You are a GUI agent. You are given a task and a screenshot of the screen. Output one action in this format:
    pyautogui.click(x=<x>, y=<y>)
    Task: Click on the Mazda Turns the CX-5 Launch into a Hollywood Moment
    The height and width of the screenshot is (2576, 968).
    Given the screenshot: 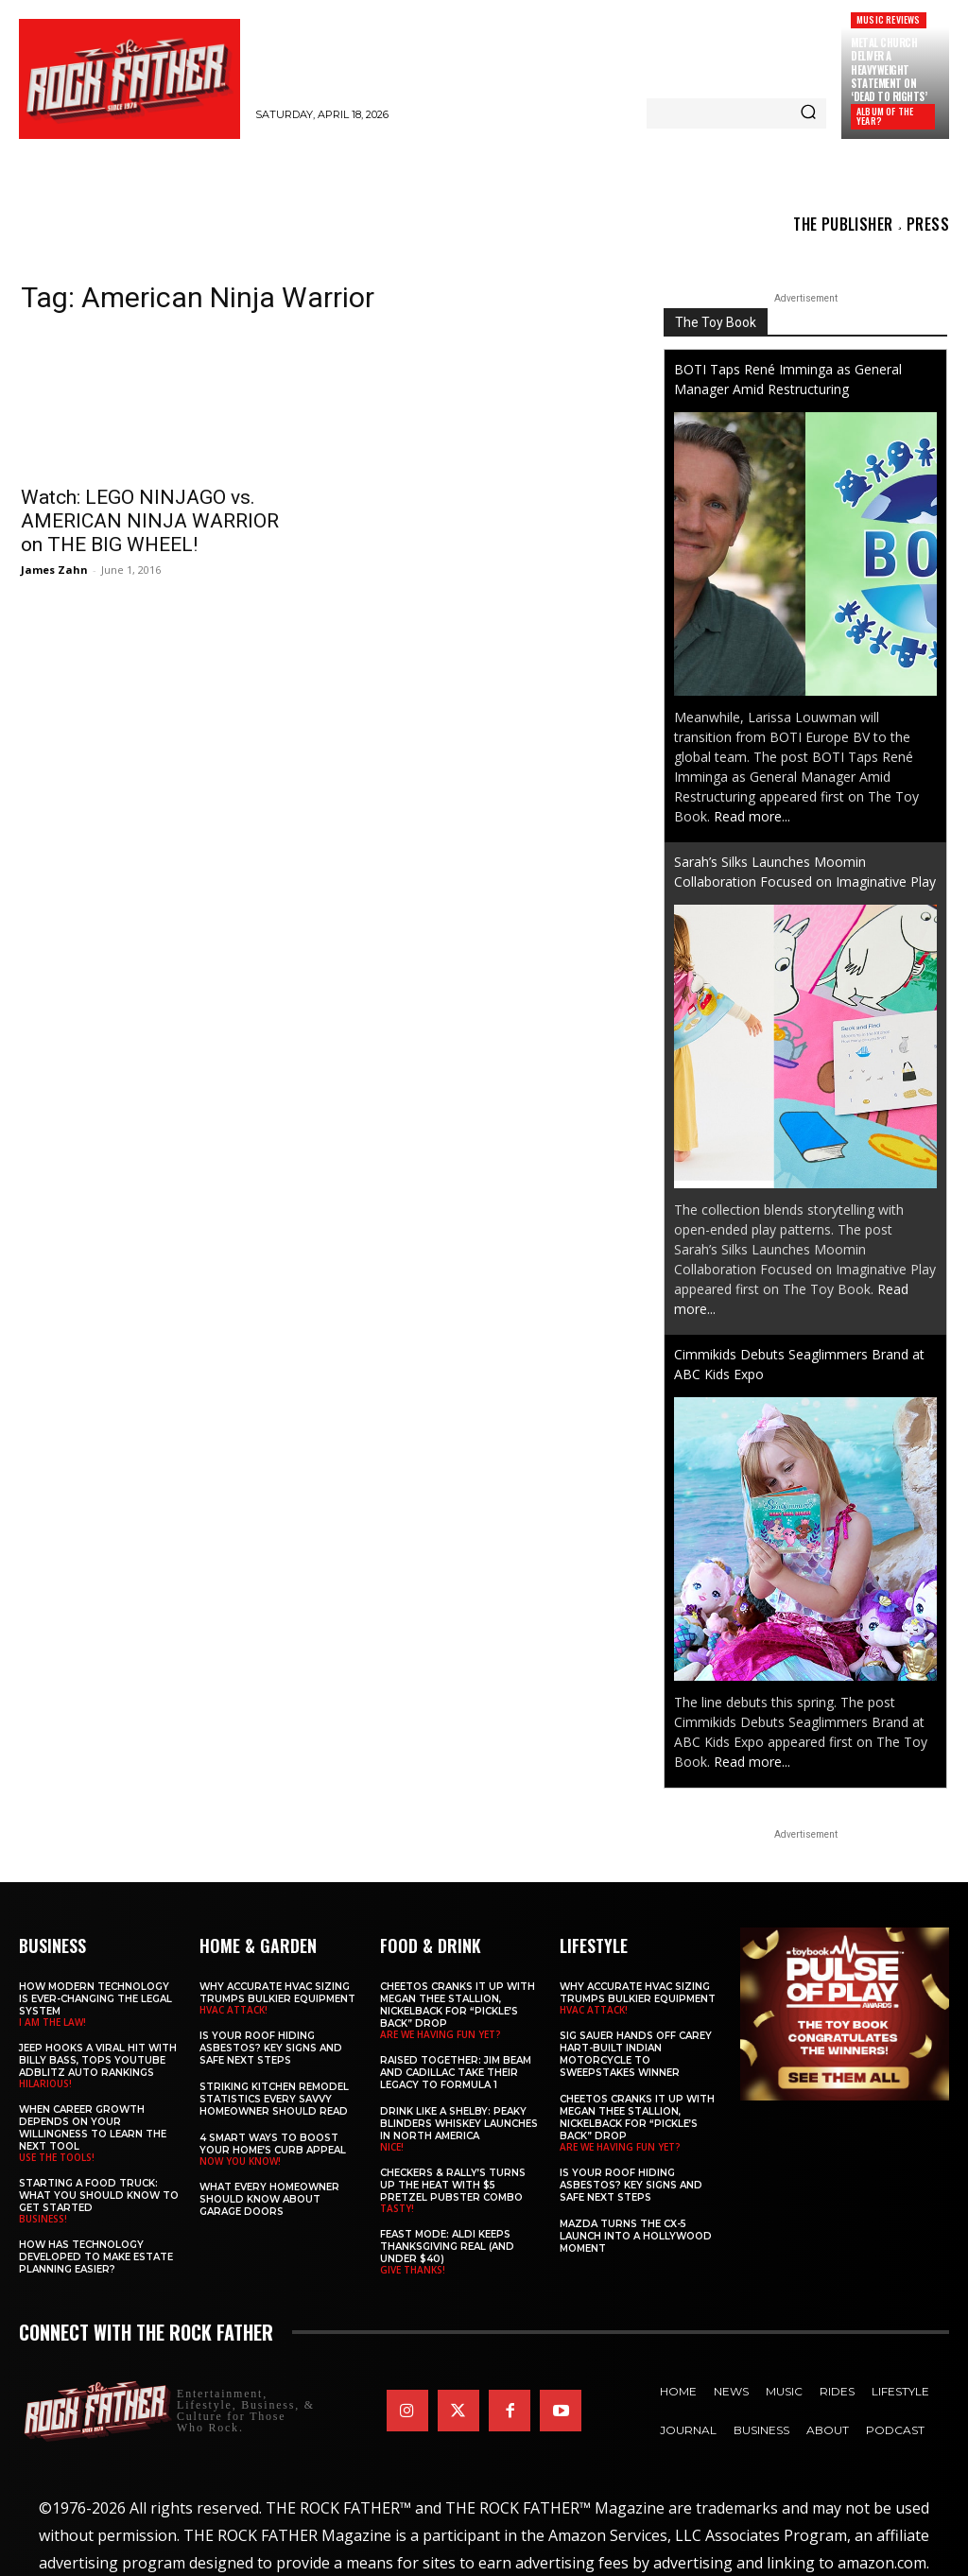 What is the action you would take?
    pyautogui.click(x=636, y=2236)
    